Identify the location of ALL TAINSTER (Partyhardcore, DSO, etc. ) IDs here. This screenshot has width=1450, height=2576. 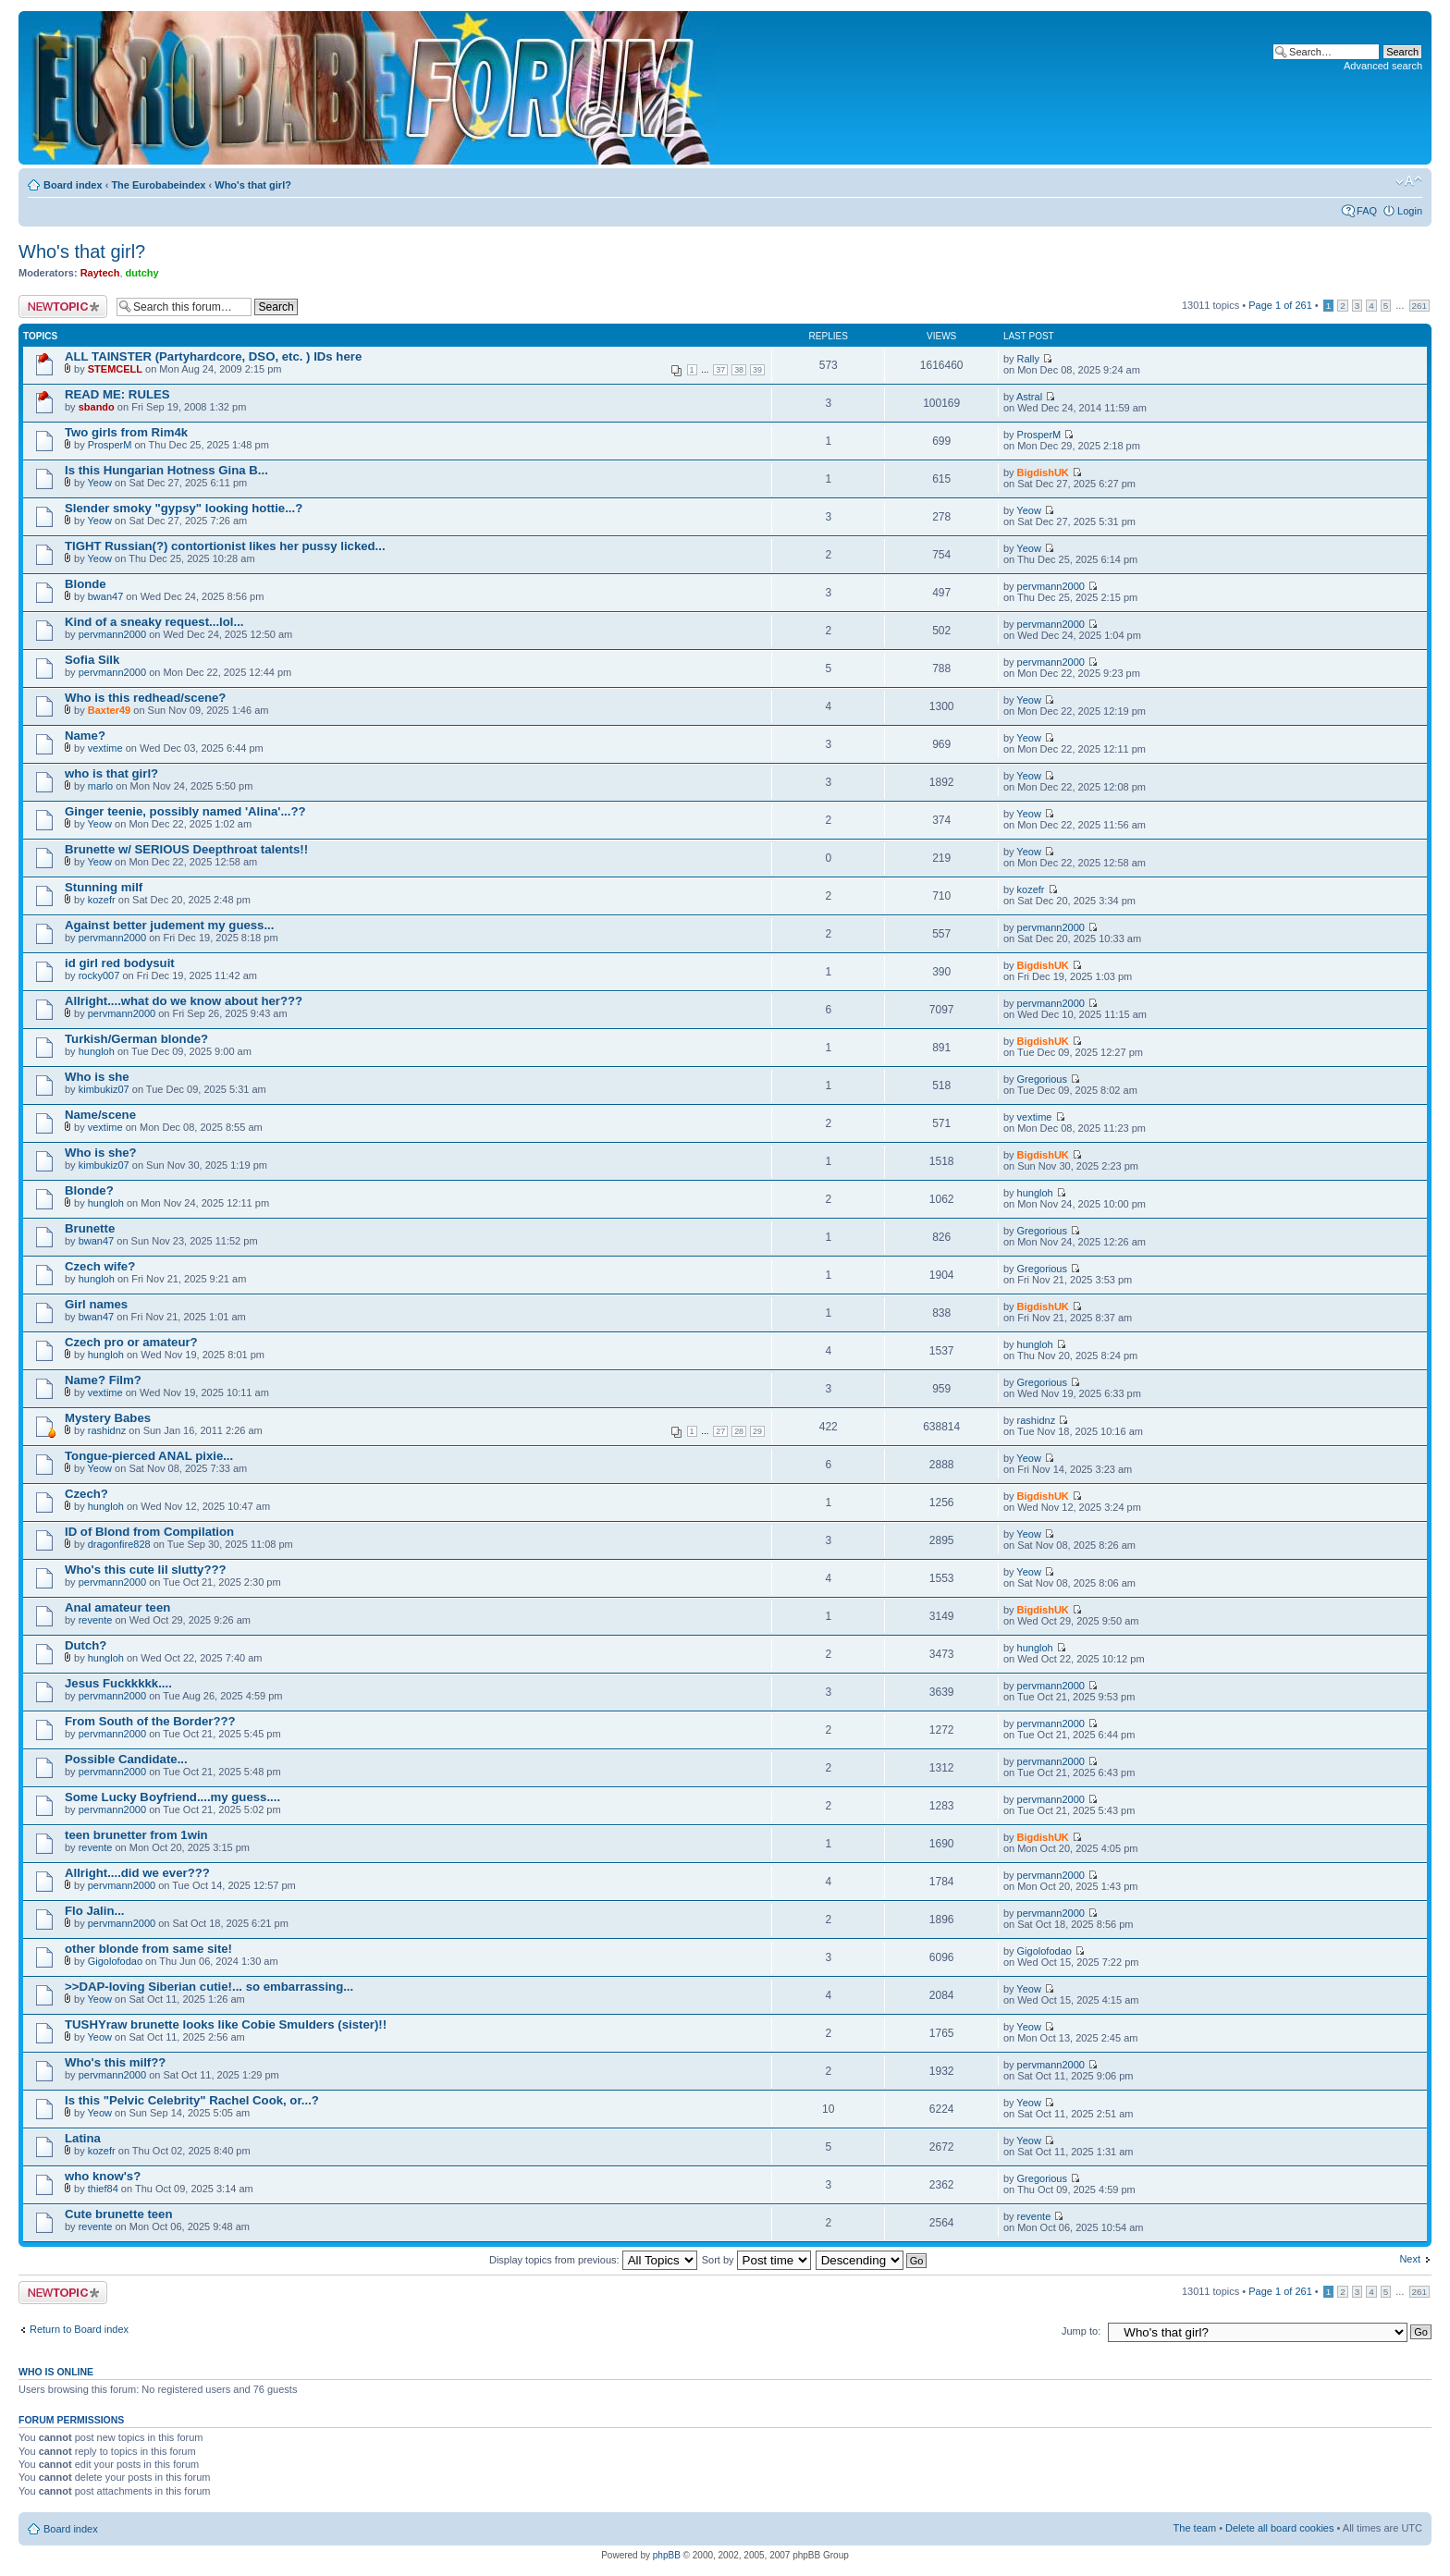
(213, 356).